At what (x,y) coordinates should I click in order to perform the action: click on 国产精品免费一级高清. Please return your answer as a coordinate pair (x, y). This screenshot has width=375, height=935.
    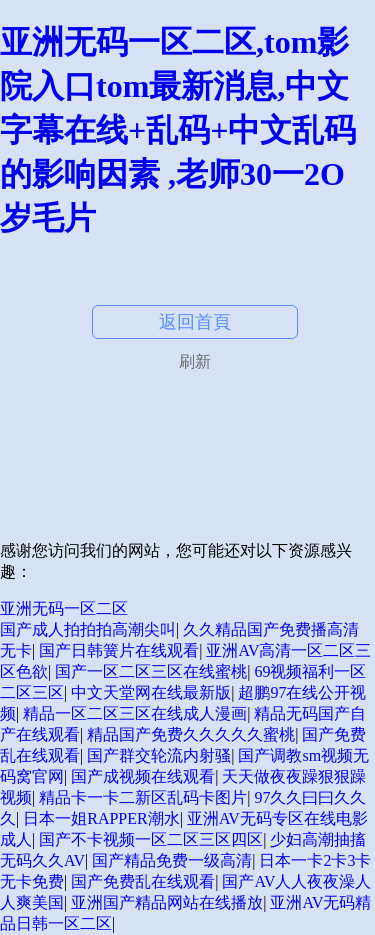
    Looking at the image, I should click on (172, 860).